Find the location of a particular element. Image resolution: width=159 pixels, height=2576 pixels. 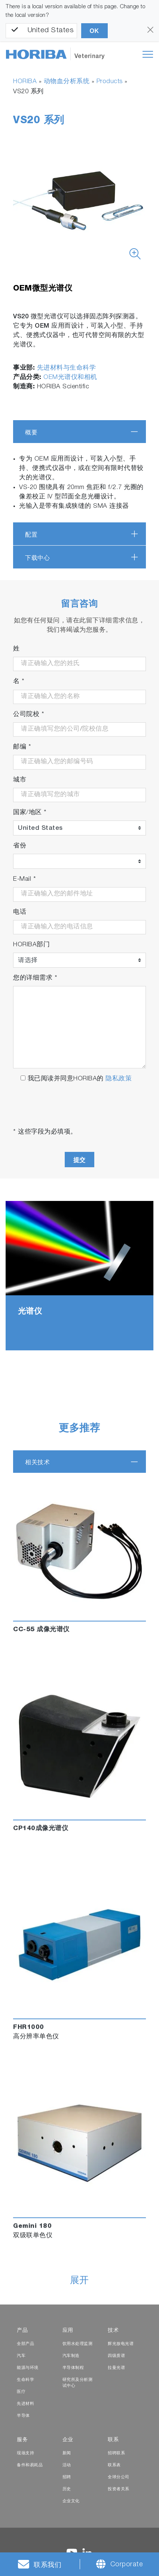

拉曼光谱 is located at coordinates (116, 2368).